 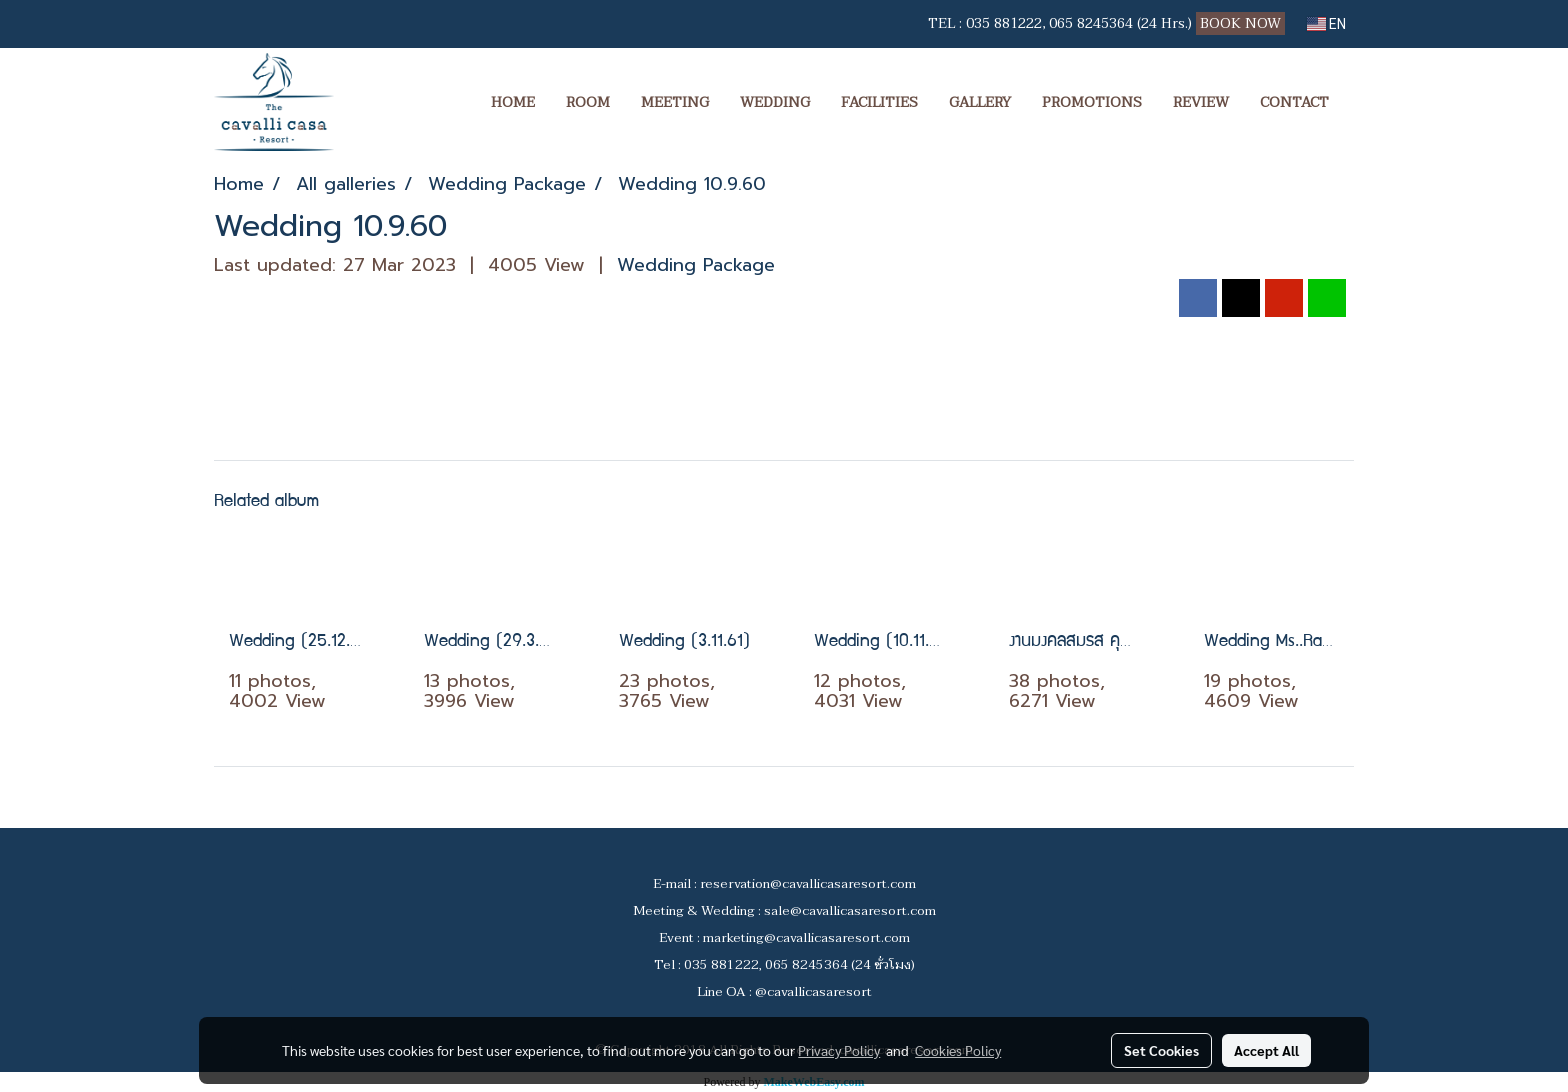 I want to click on GALLERY, so click(x=980, y=102).